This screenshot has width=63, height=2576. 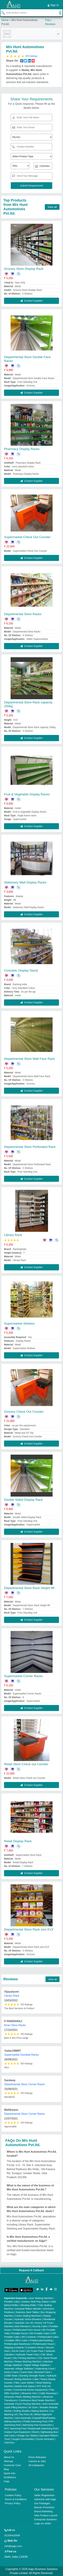 I want to click on Prefabricated House, so click(x=43, y=2344).